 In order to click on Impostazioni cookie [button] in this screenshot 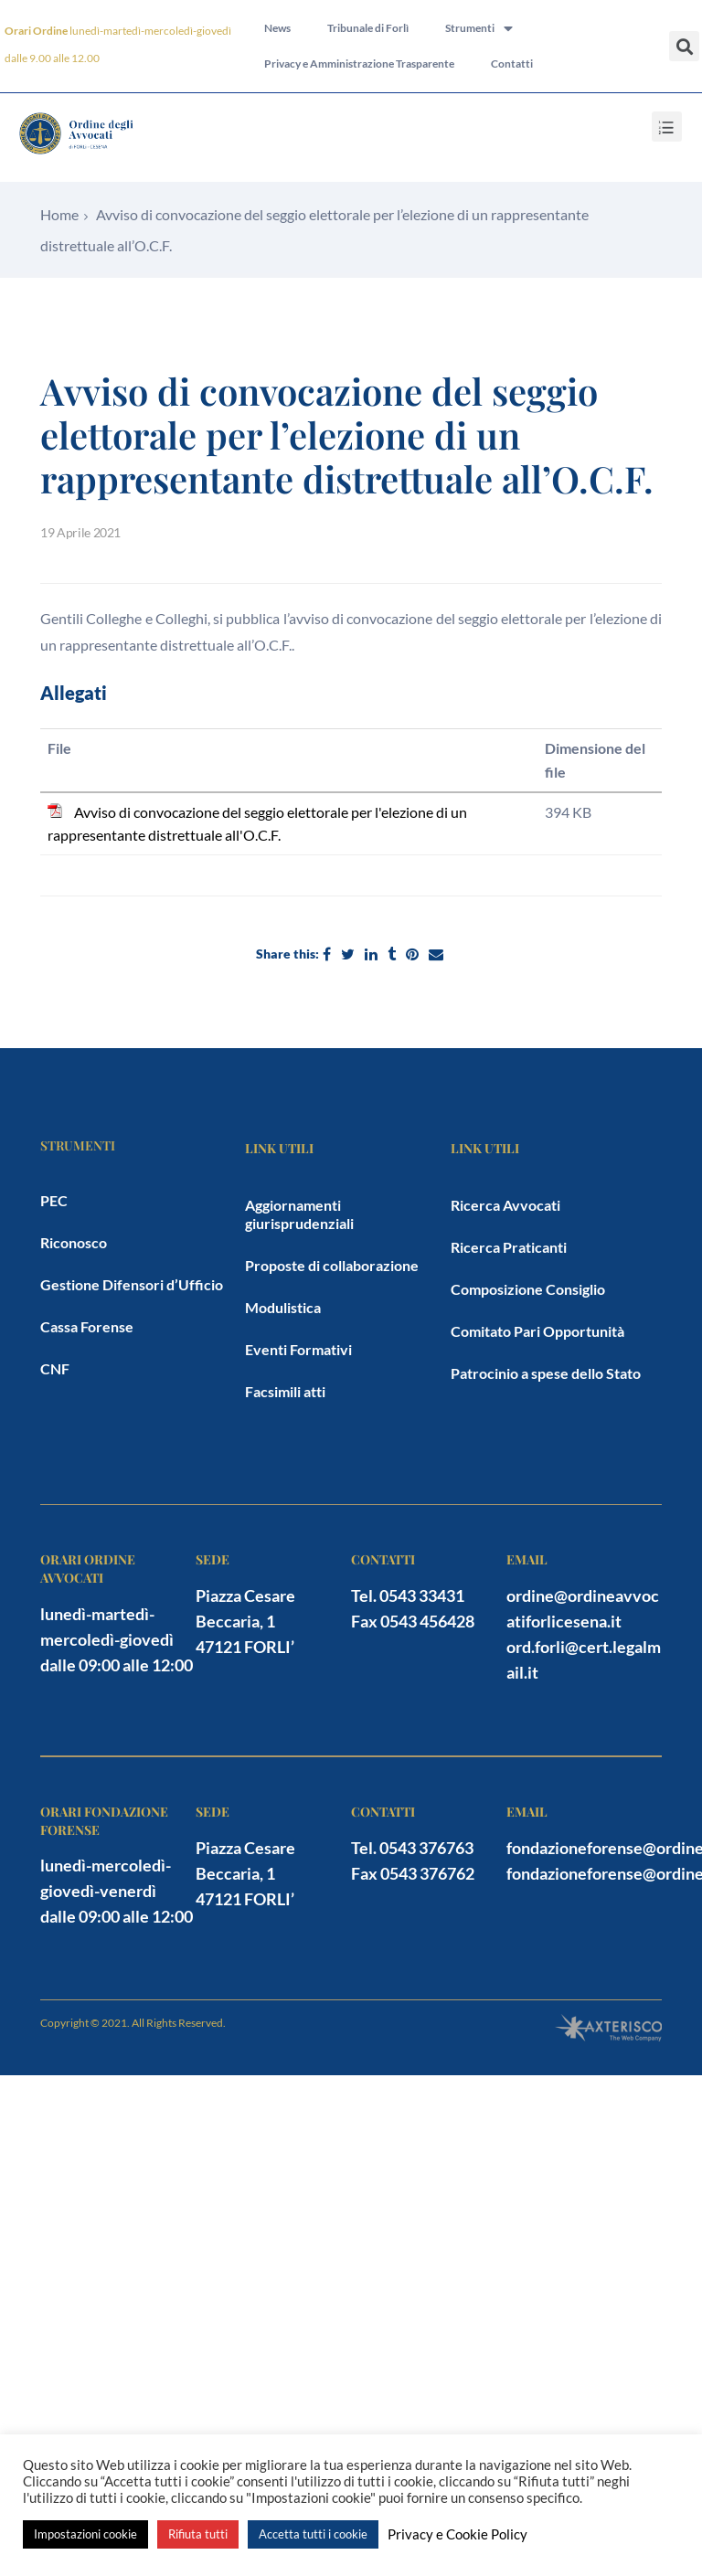, I will do `click(85, 2534)`.